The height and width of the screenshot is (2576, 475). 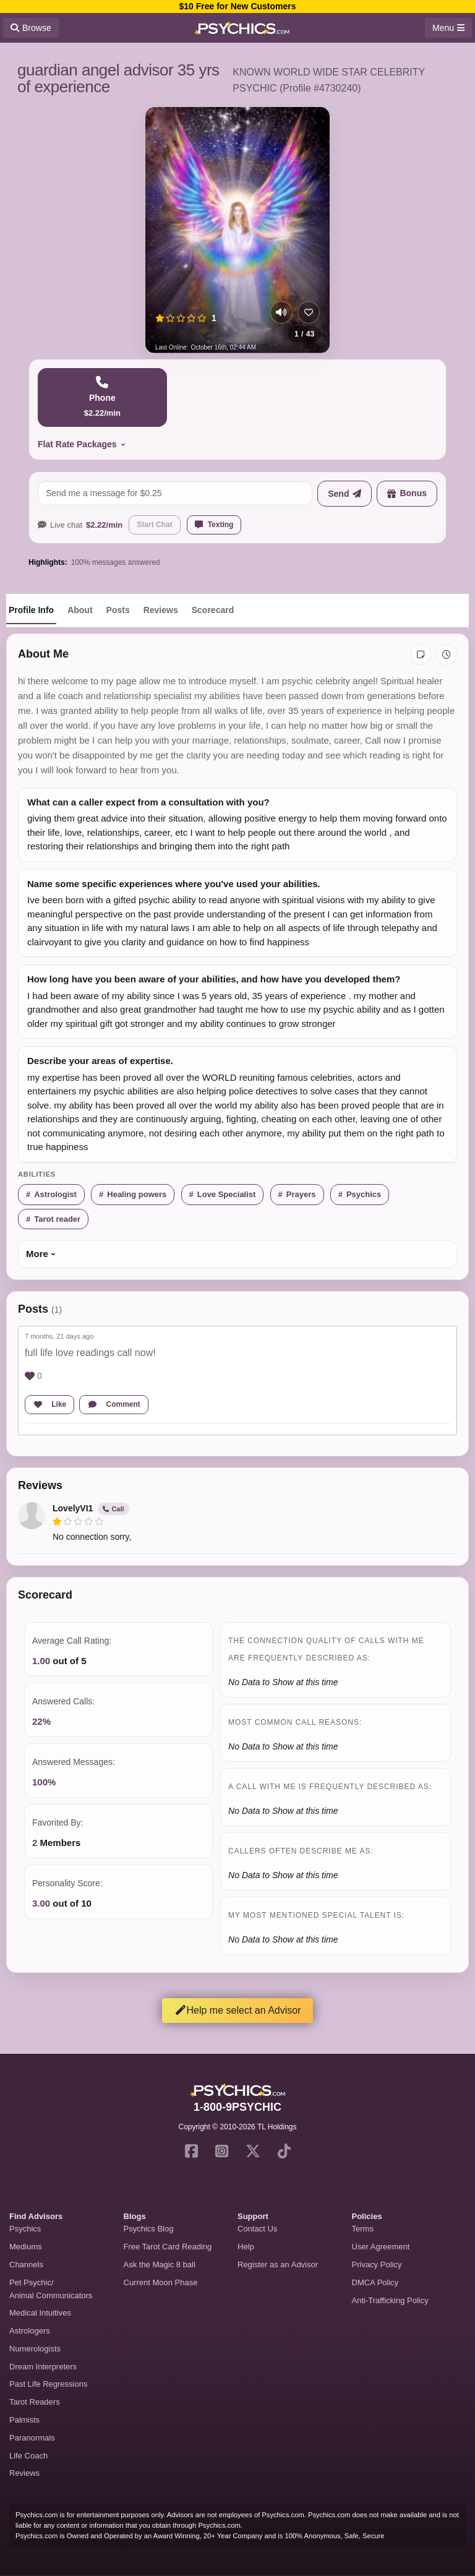 What do you see at coordinates (159, 2264) in the screenshot?
I see `Ask the Magic 8 ball` at bounding box center [159, 2264].